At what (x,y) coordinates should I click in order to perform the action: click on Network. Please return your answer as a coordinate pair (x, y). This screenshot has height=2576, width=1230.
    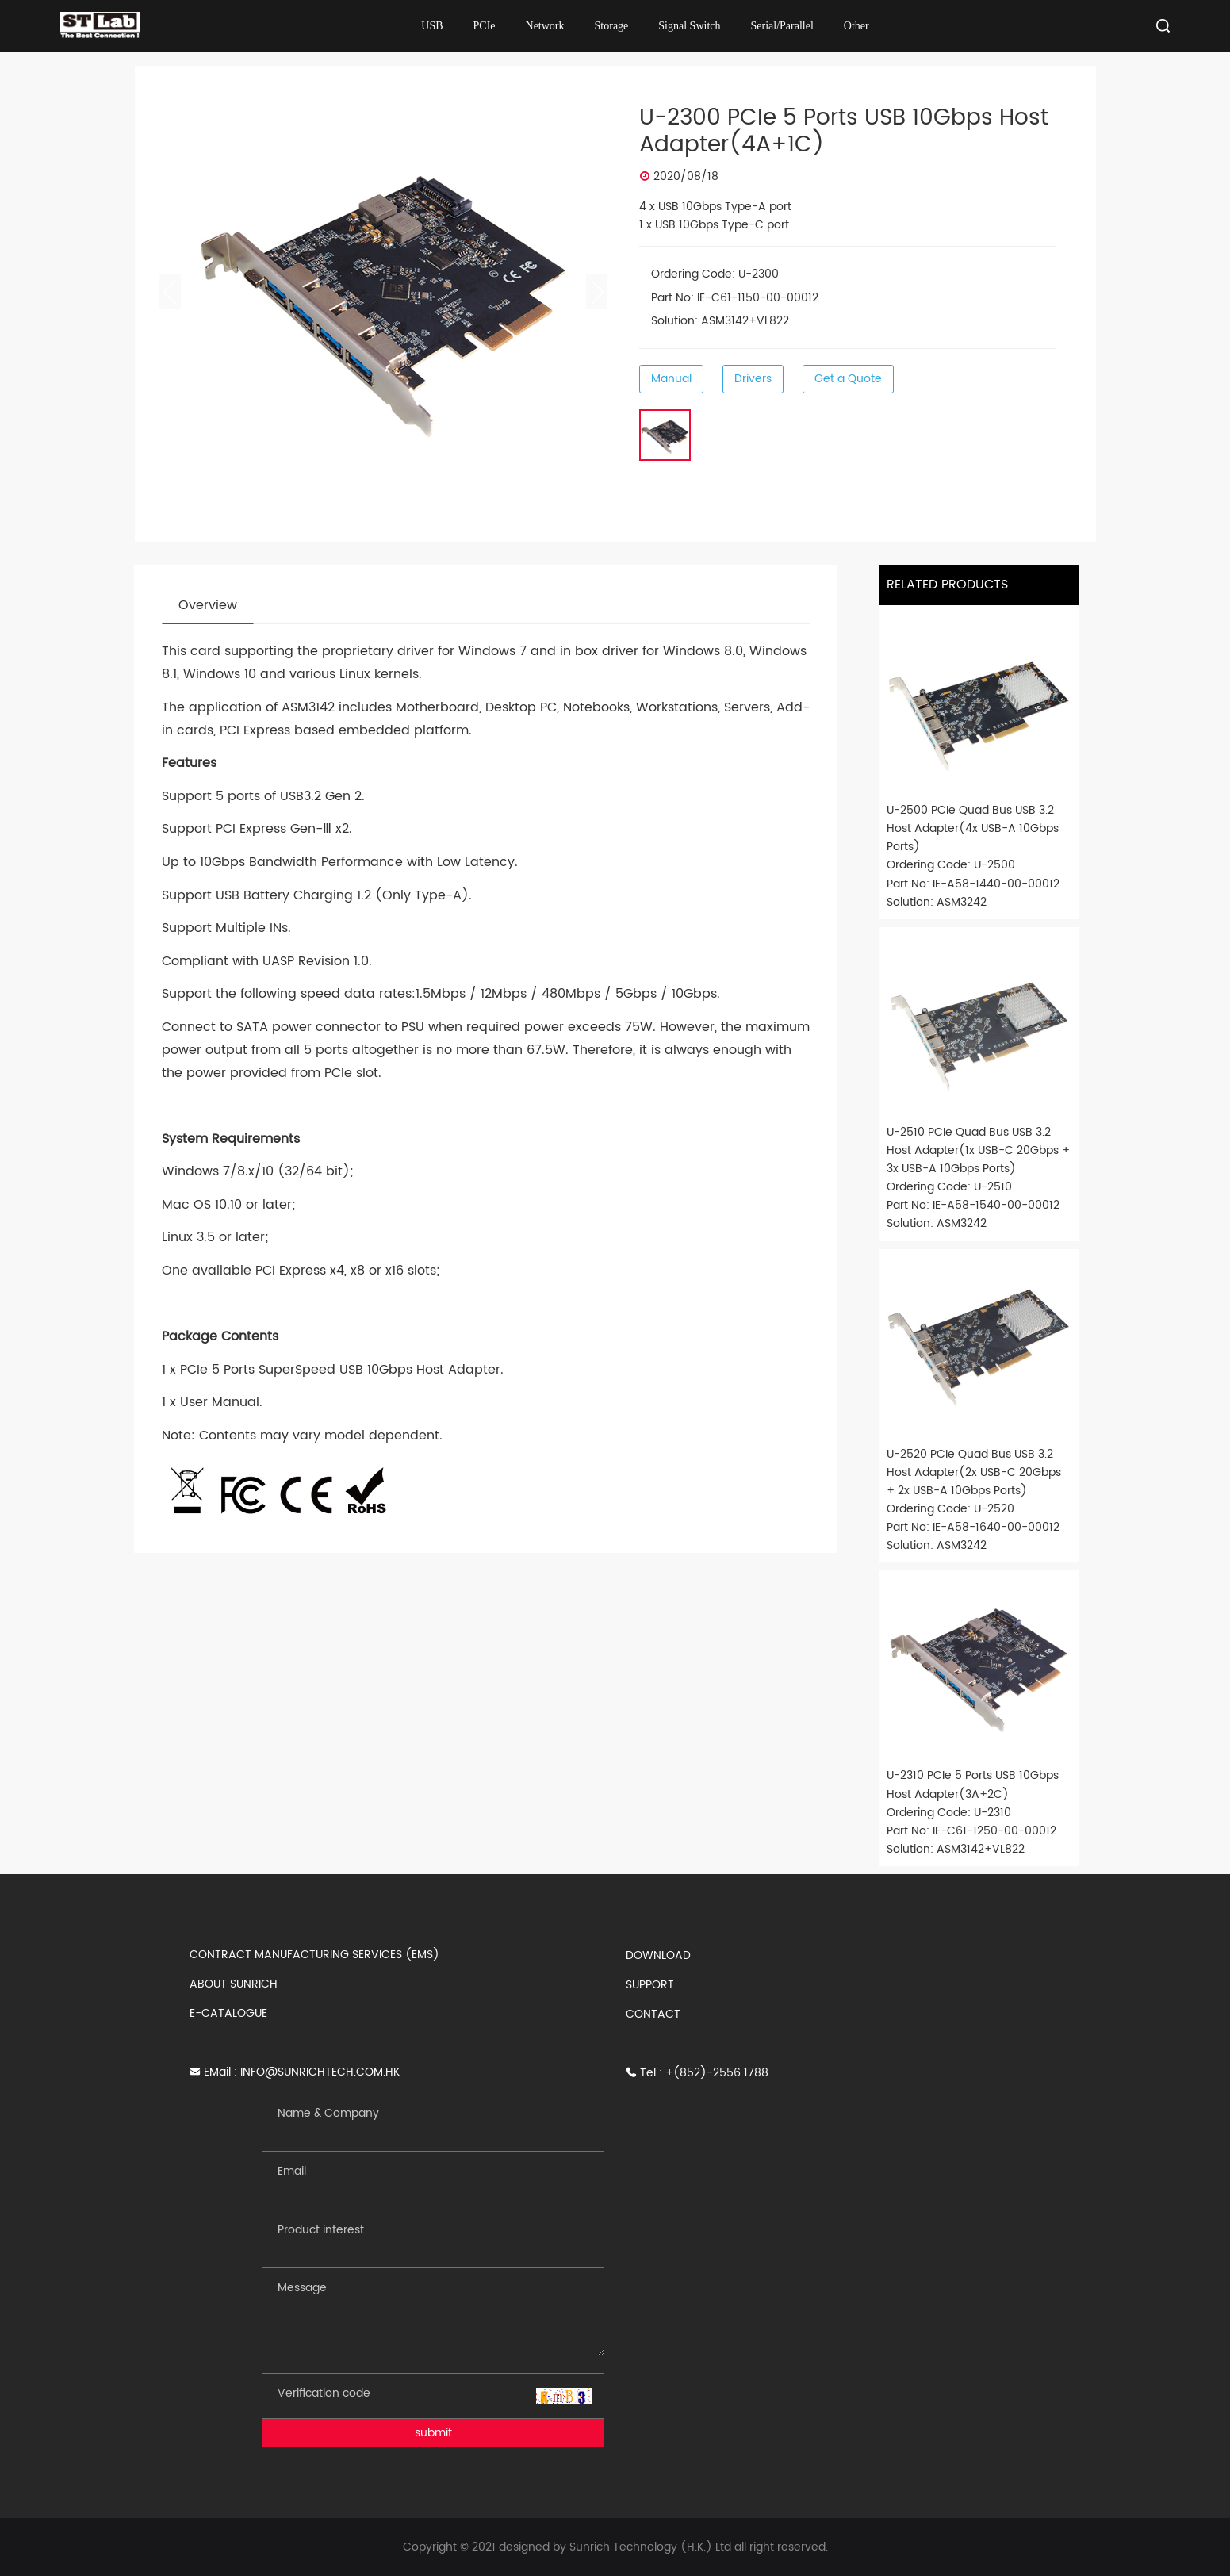
    Looking at the image, I should click on (545, 26).